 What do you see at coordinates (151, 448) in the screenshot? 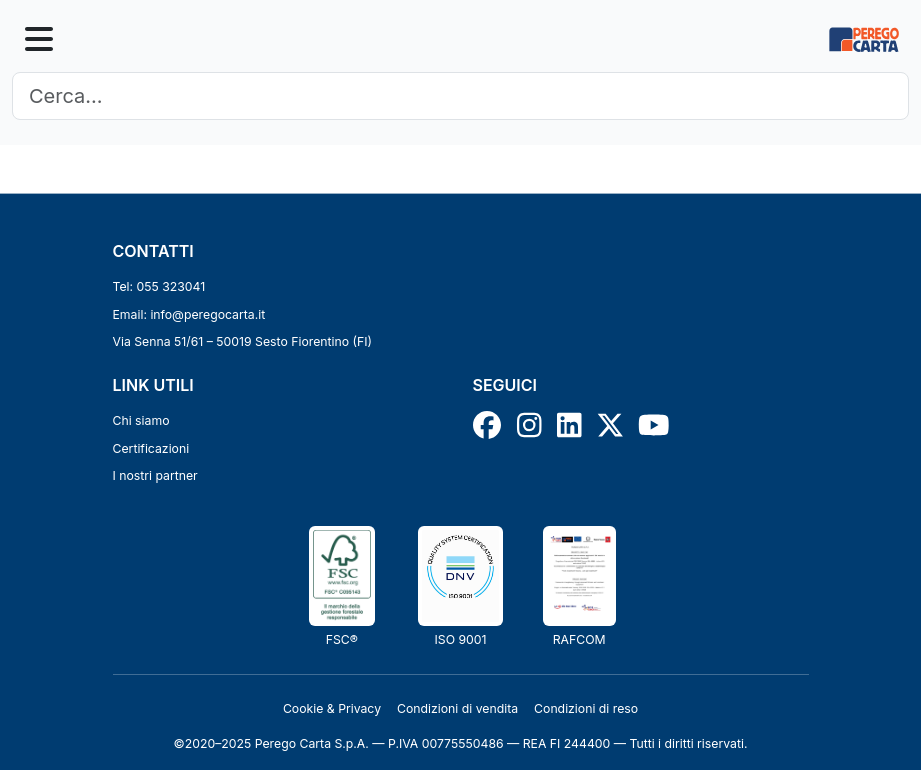
I see `Certificazioni` at bounding box center [151, 448].